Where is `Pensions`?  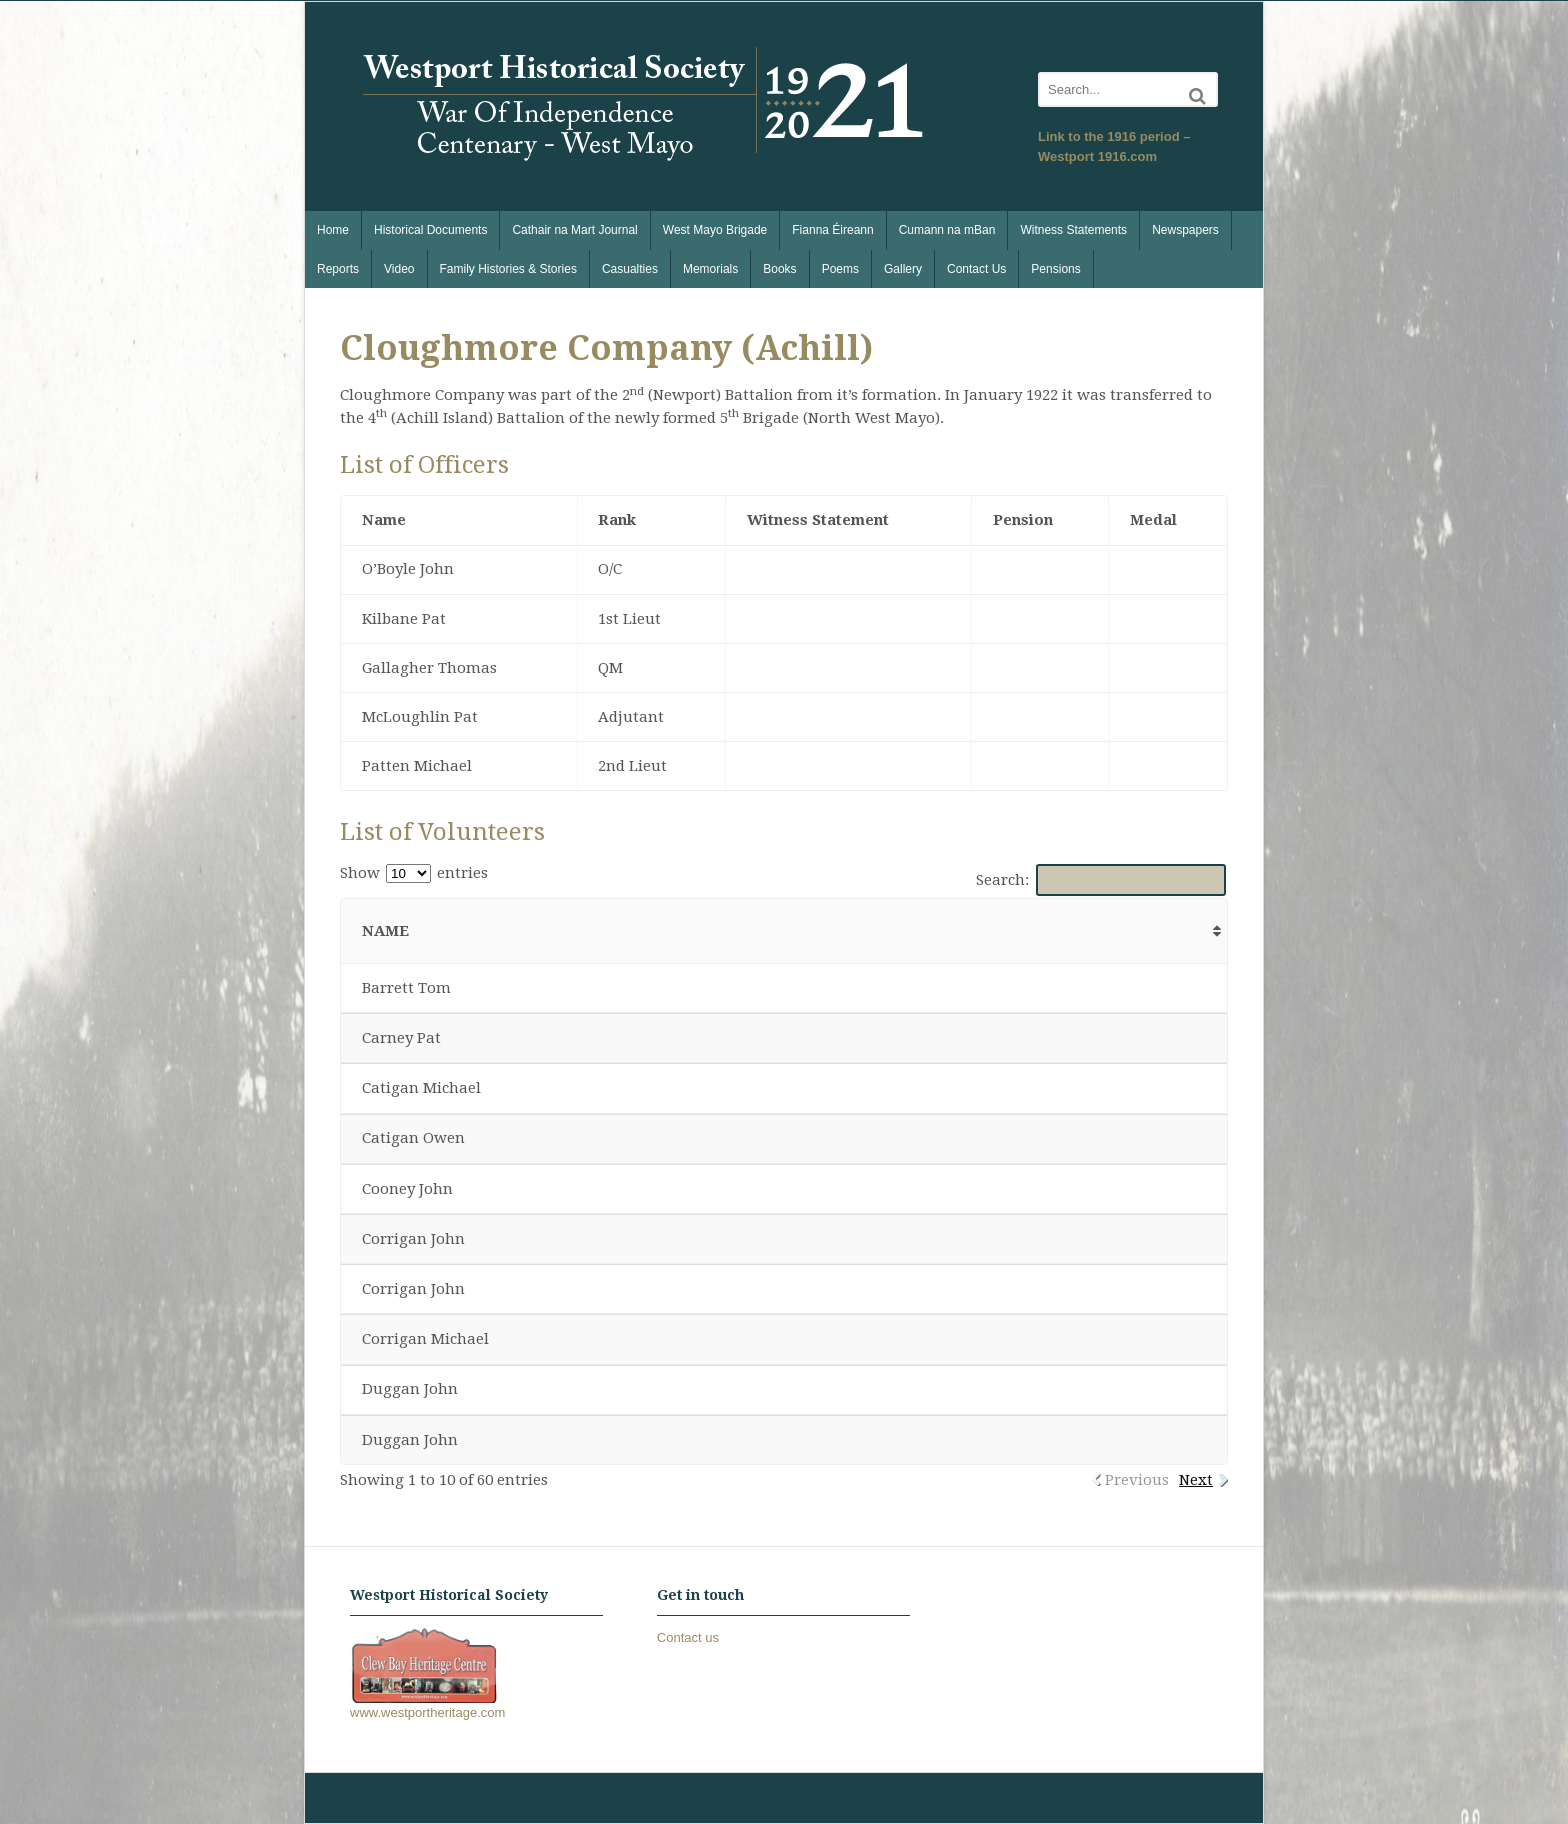
Pensions is located at coordinates (1055, 269).